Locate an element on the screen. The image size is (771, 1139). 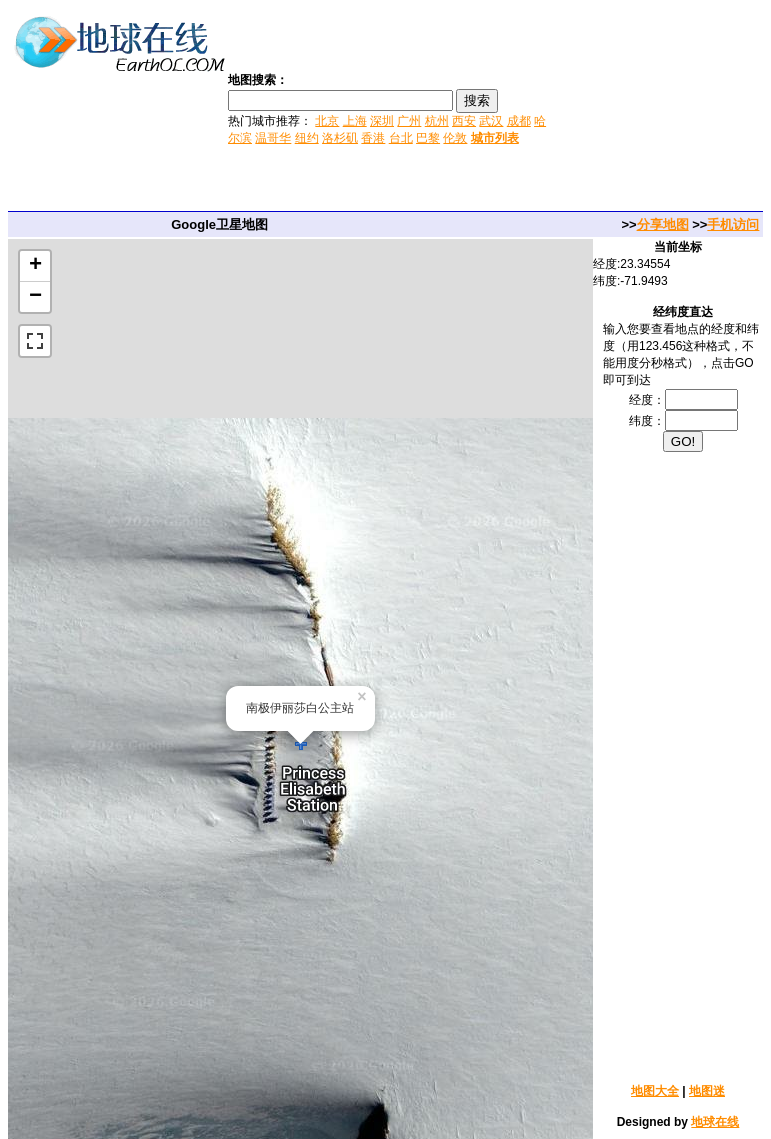
分享地图 is located at coordinates (663, 224).